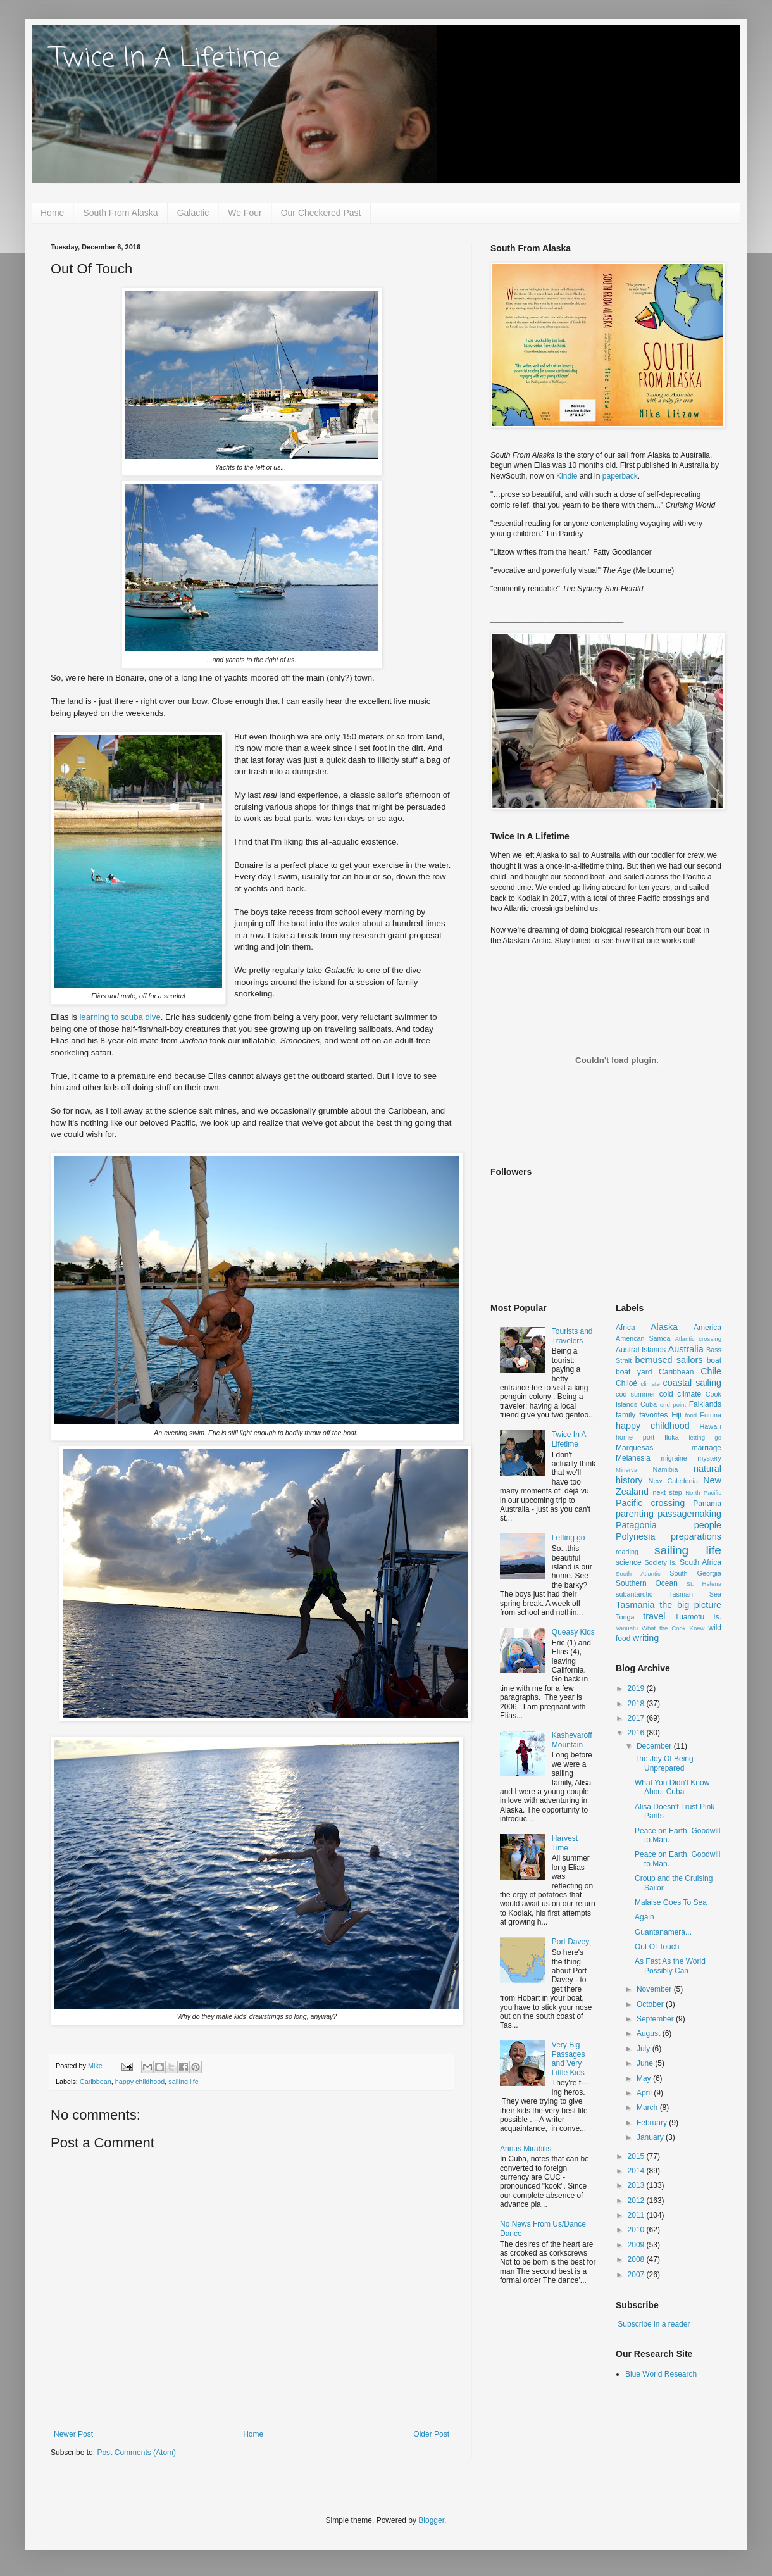 The image size is (772, 2576). Describe the element at coordinates (140, 2081) in the screenshot. I see `happy childhood` at that location.